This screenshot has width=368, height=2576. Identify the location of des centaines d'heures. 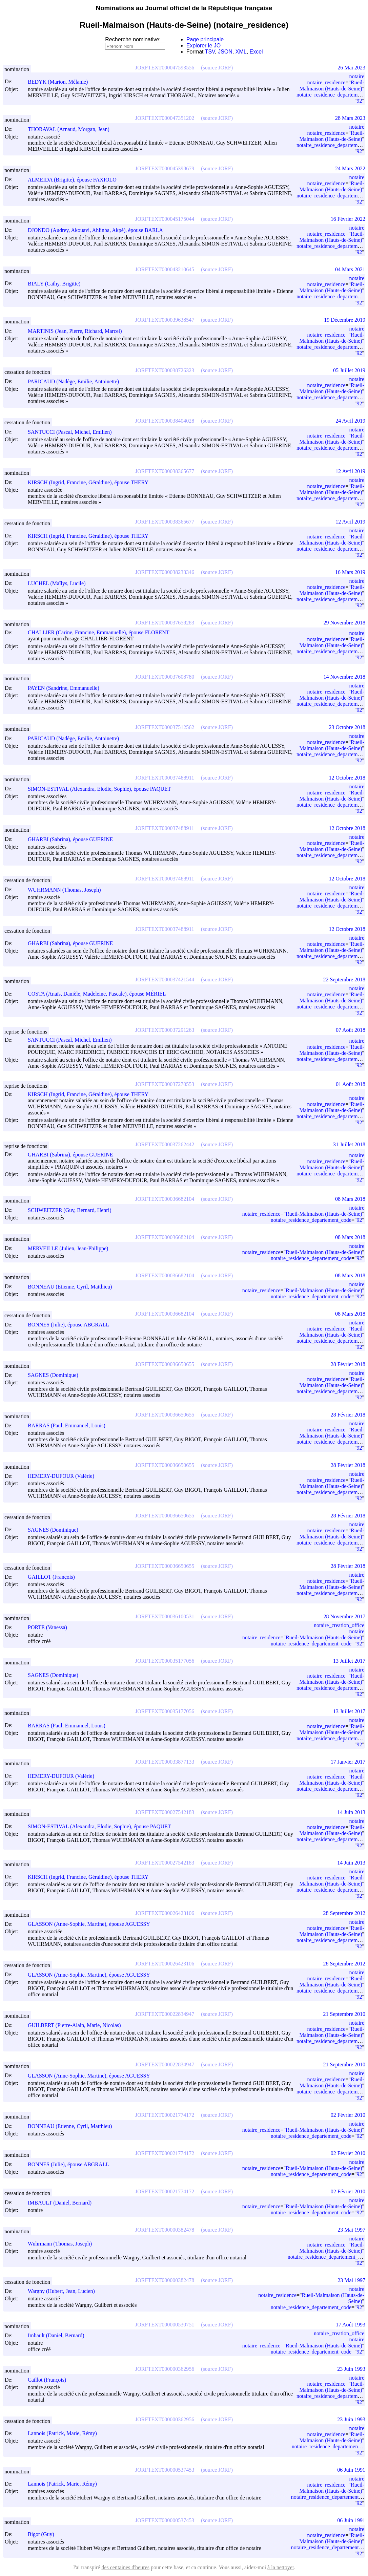
(125, 2567).